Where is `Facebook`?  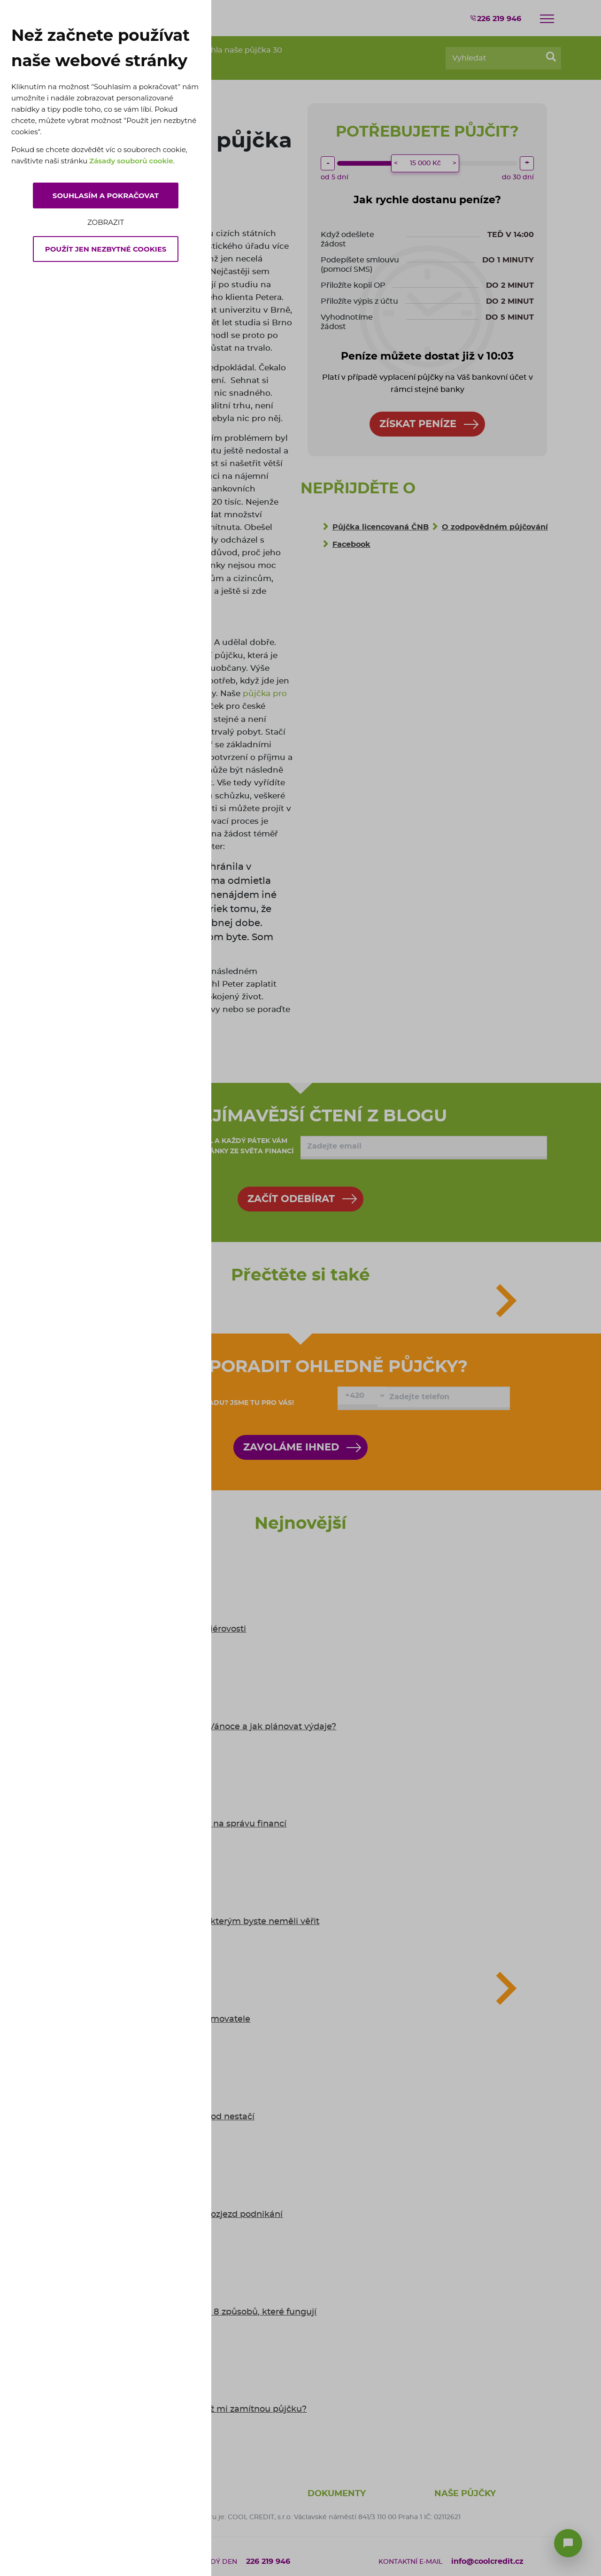 Facebook is located at coordinates (351, 544).